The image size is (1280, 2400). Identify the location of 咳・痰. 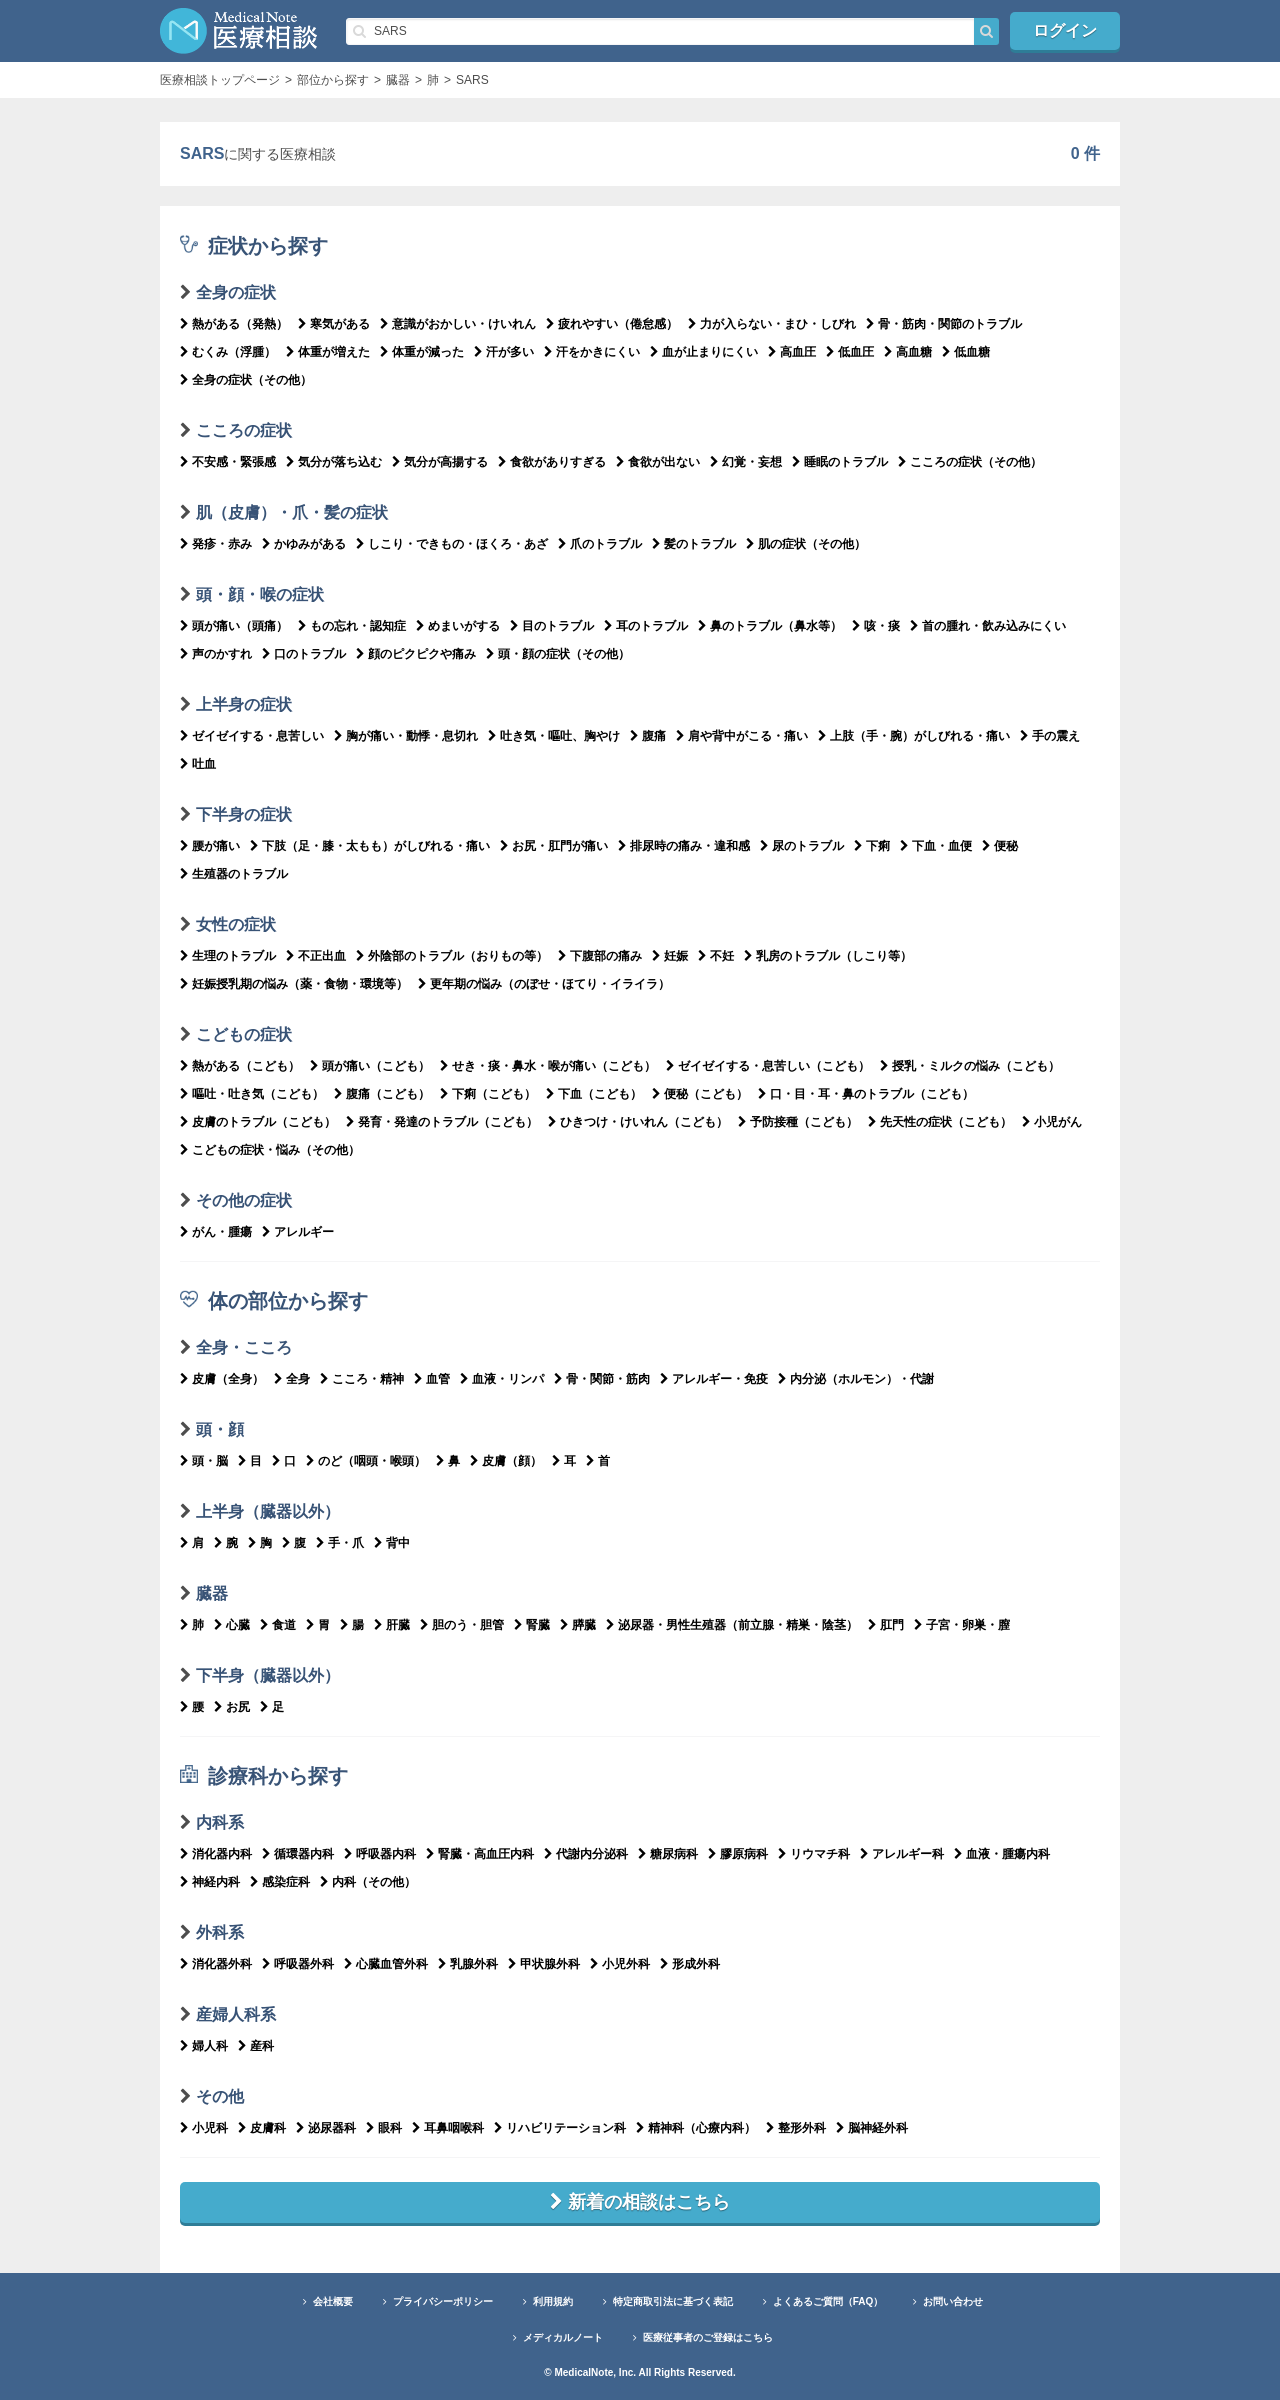
(876, 626).